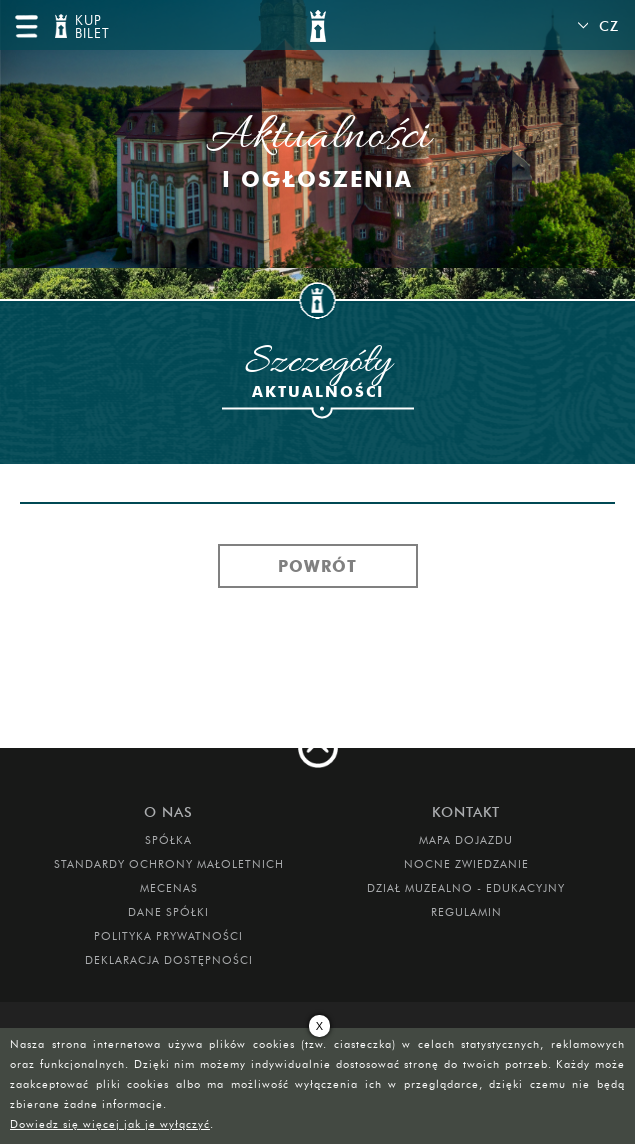 Image resolution: width=635 pixels, height=1144 pixels. Describe the element at coordinates (466, 840) in the screenshot. I see `Mapa dojazdu` at that location.